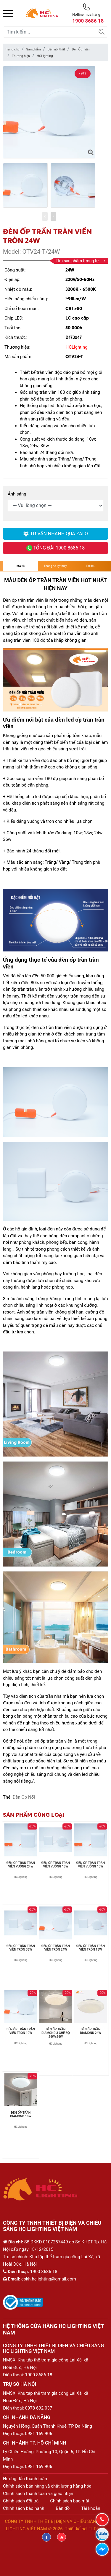 The height and width of the screenshot is (2576, 111). What do you see at coordinates (47, 2486) in the screenshot?
I see `Chính sách bán hàng và chất lượng hàng hóa` at bounding box center [47, 2486].